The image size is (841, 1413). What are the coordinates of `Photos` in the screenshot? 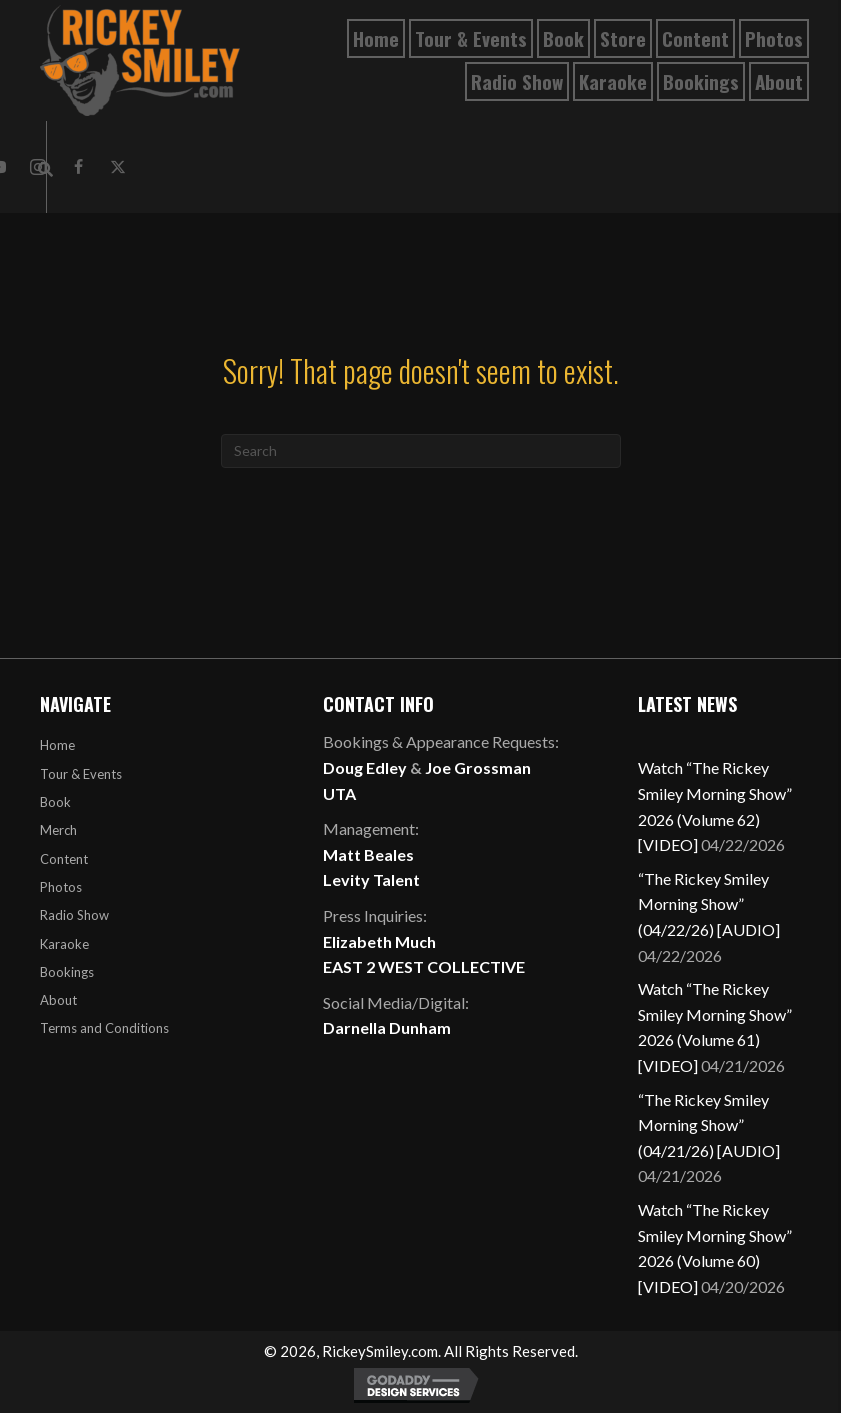 It's located at (61, 887).